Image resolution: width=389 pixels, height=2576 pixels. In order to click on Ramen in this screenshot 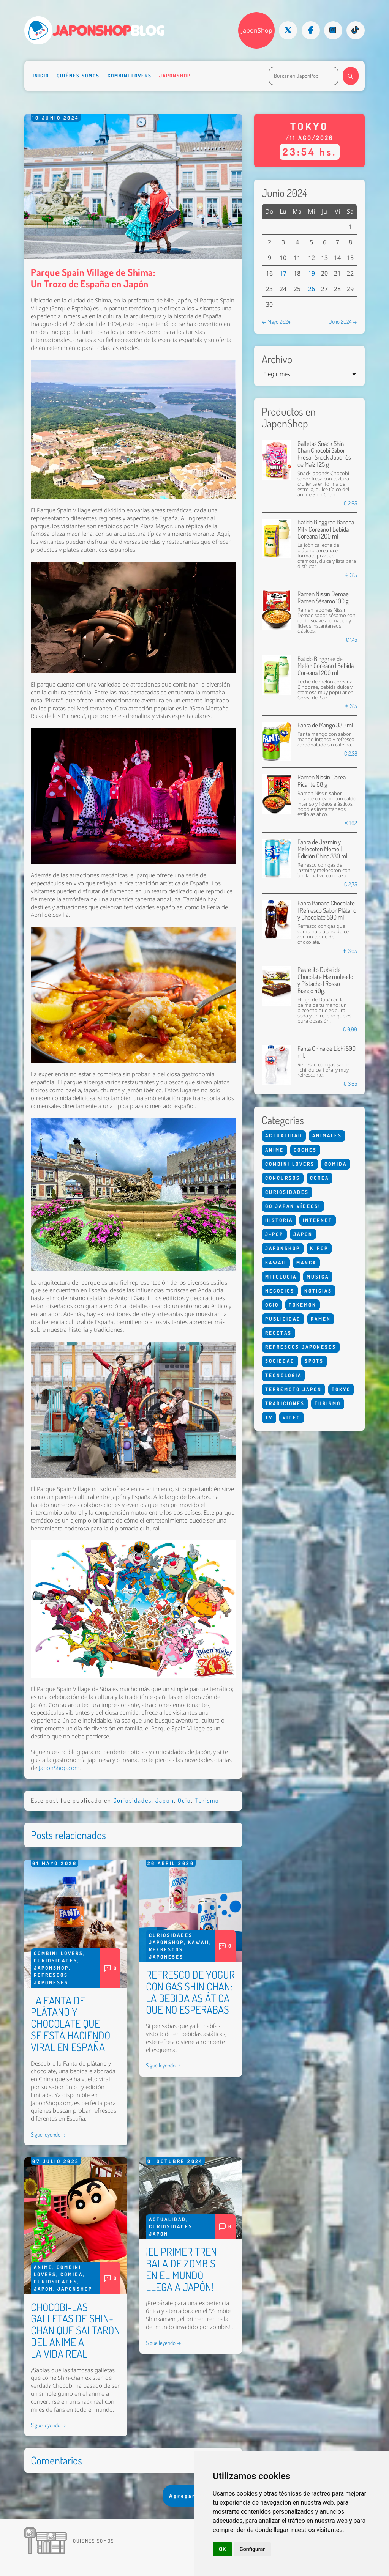, I will do `click(321, 1319)`.